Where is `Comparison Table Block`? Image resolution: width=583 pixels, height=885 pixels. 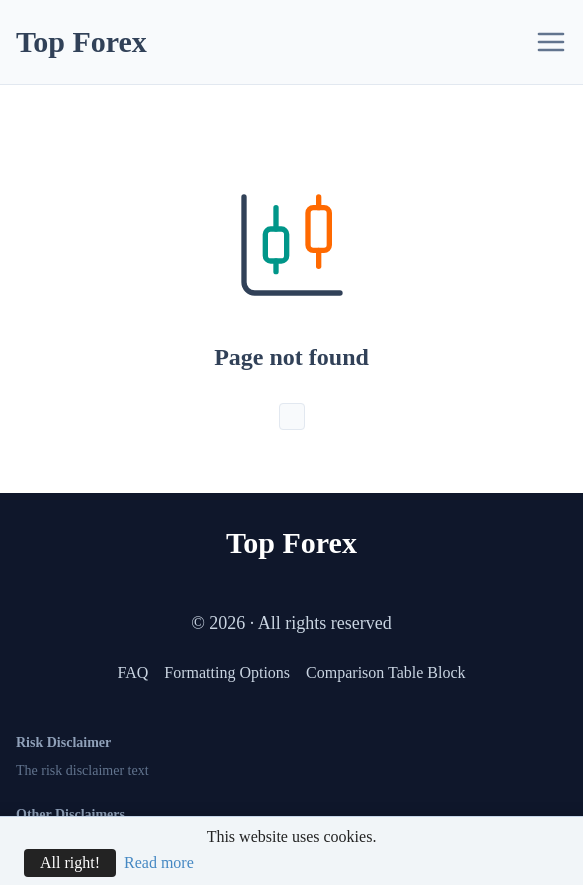 Comparison Table Block is located at coordinates (385, 672).